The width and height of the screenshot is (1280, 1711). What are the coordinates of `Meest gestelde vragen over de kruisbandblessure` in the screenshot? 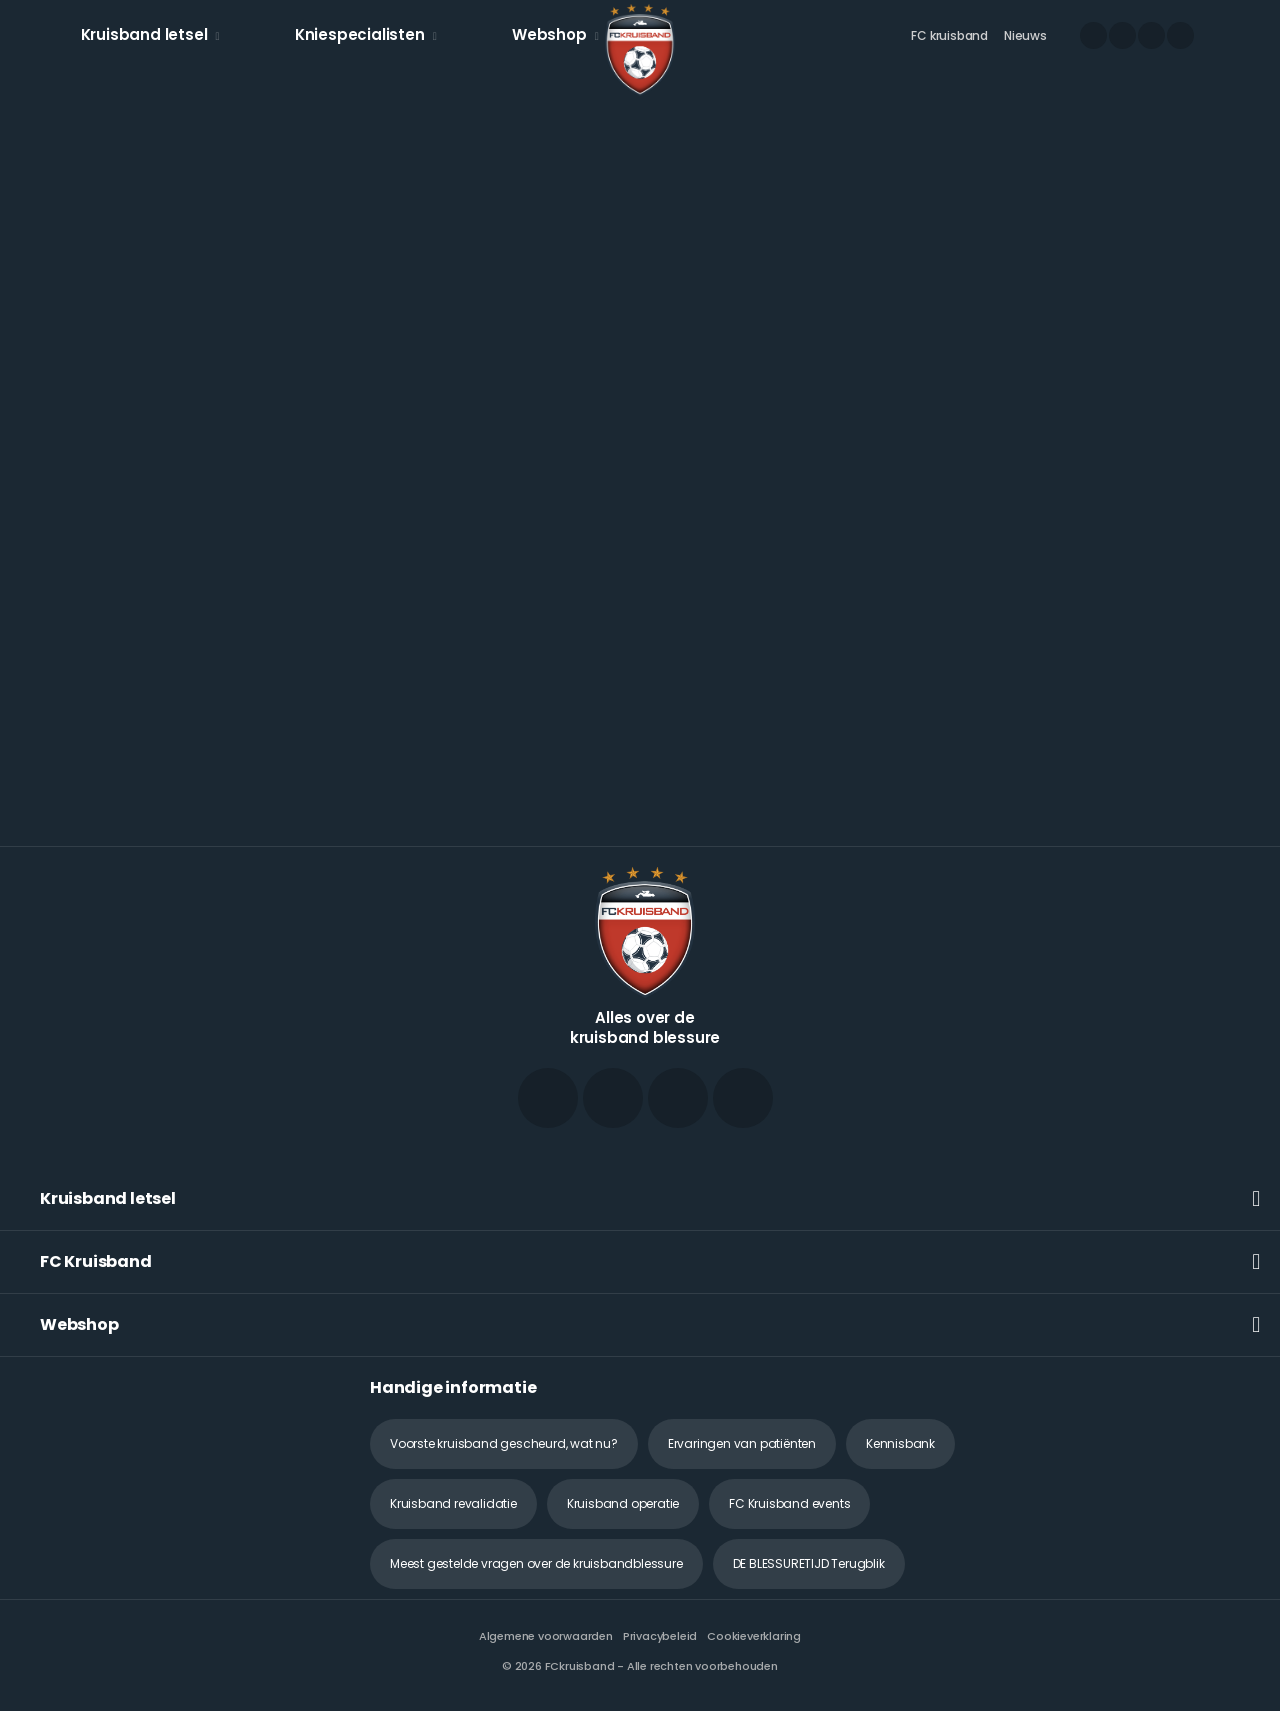 It's located at (536, 1563).